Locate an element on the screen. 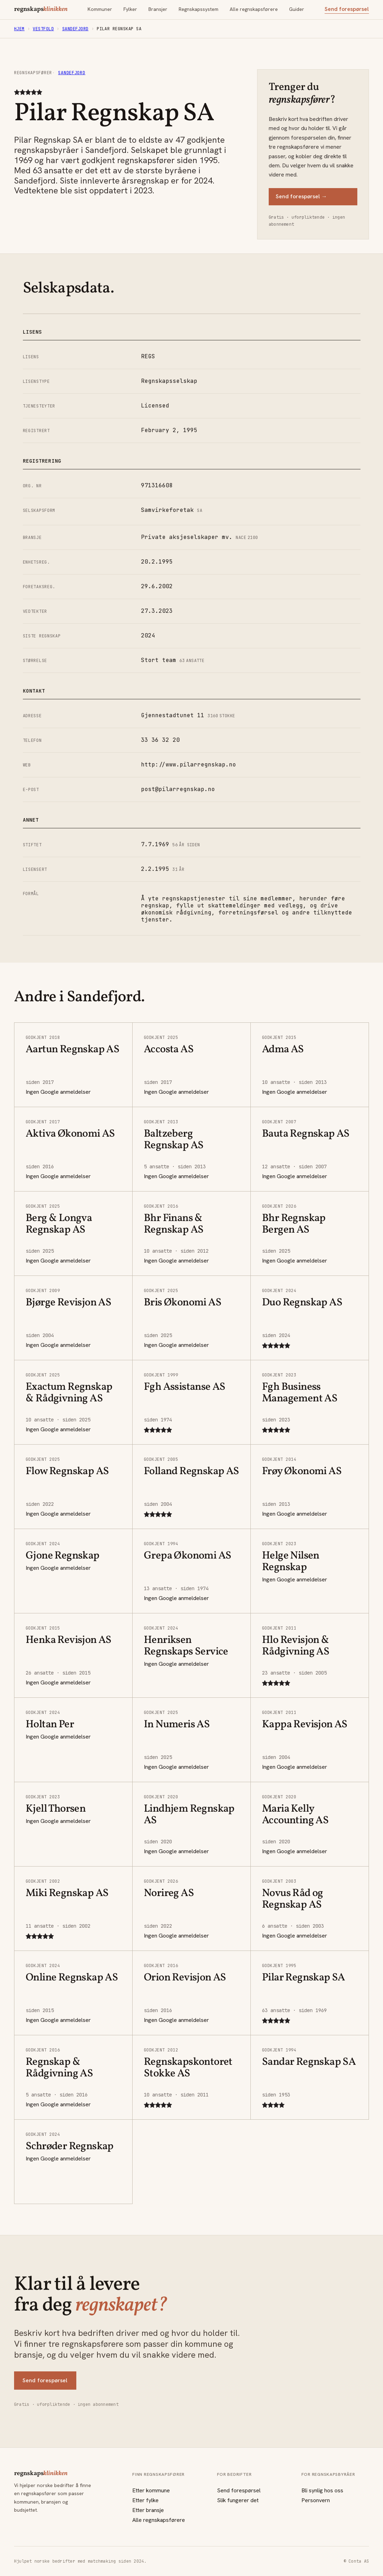  Bli synlig hos oss is located at coordinates (322, 2490).